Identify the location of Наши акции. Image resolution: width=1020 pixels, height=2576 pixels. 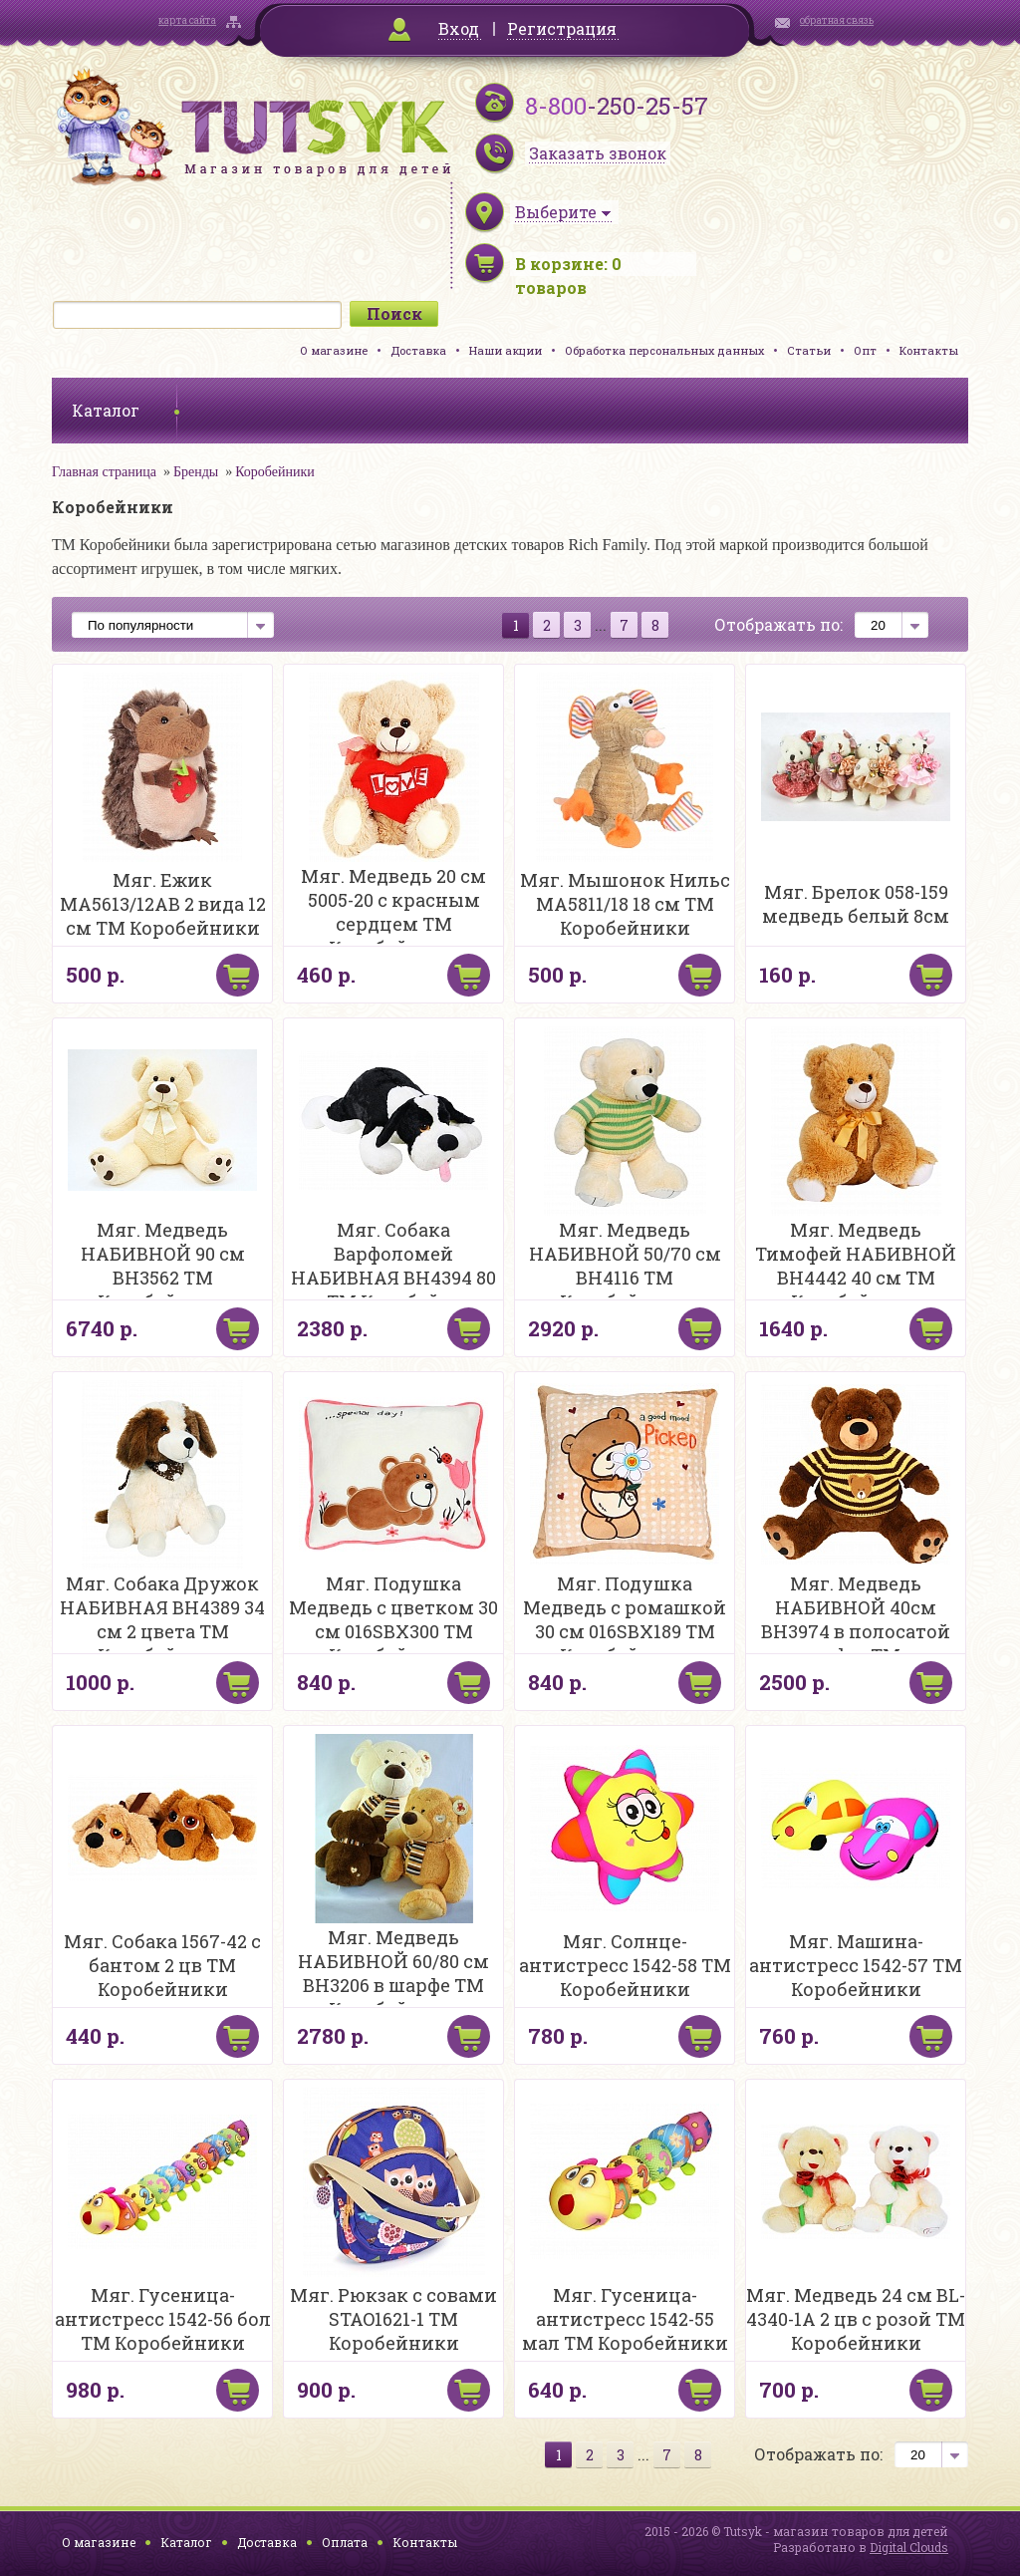
(505, 350).